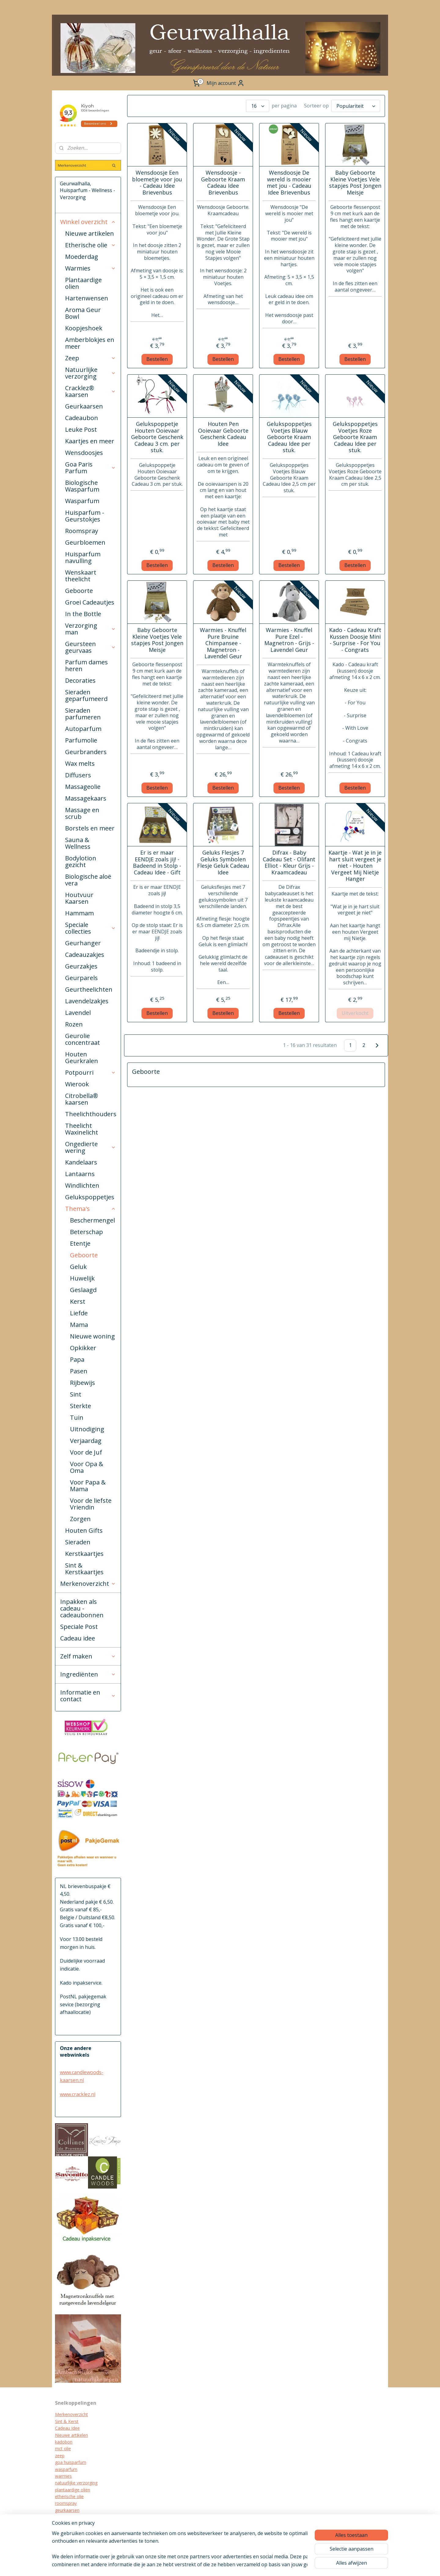 The width and height of the screenshot is (440, 2576). Describe the element at coordinates (82, 485) in the screenshot. I see `Biologische Wasparfum` at that location.